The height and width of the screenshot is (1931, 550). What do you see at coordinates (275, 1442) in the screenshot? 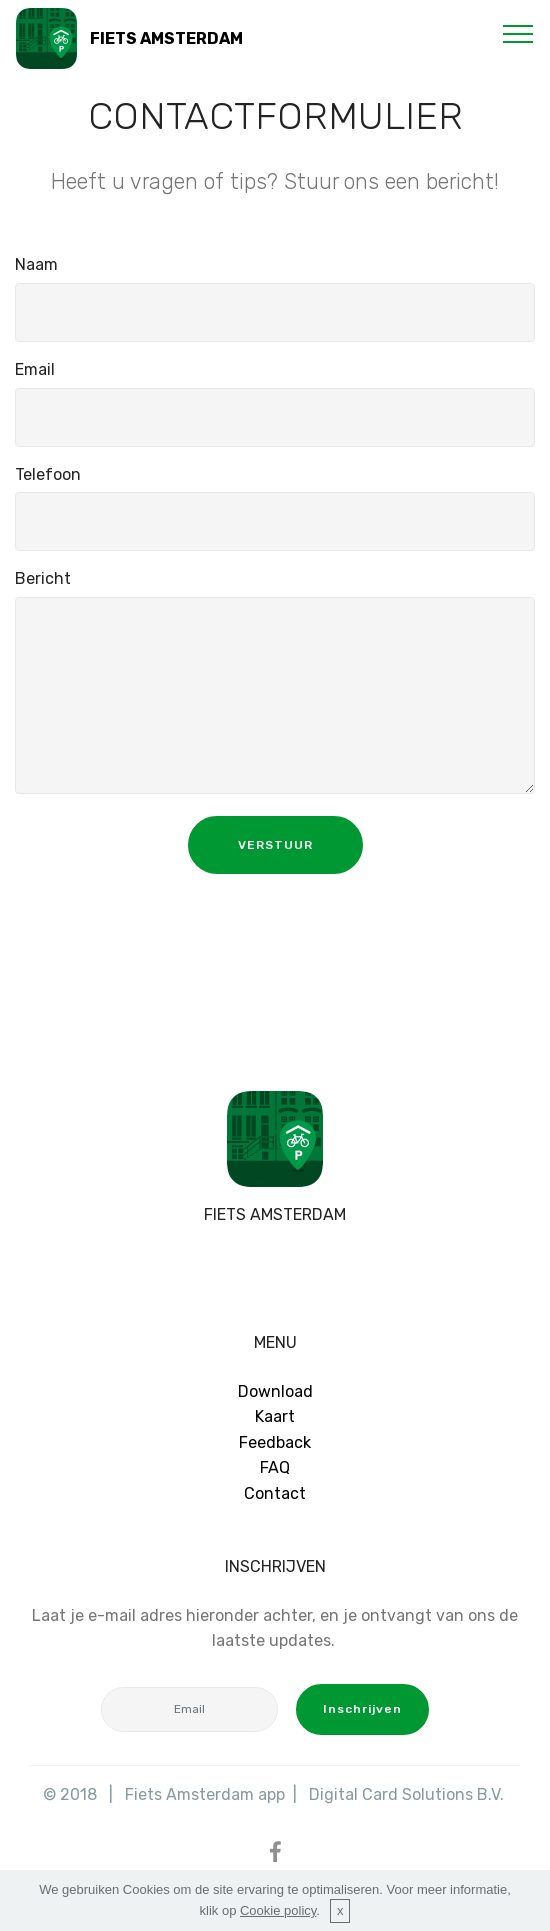
I see `Feedback` at bounding box center [275, 1442].